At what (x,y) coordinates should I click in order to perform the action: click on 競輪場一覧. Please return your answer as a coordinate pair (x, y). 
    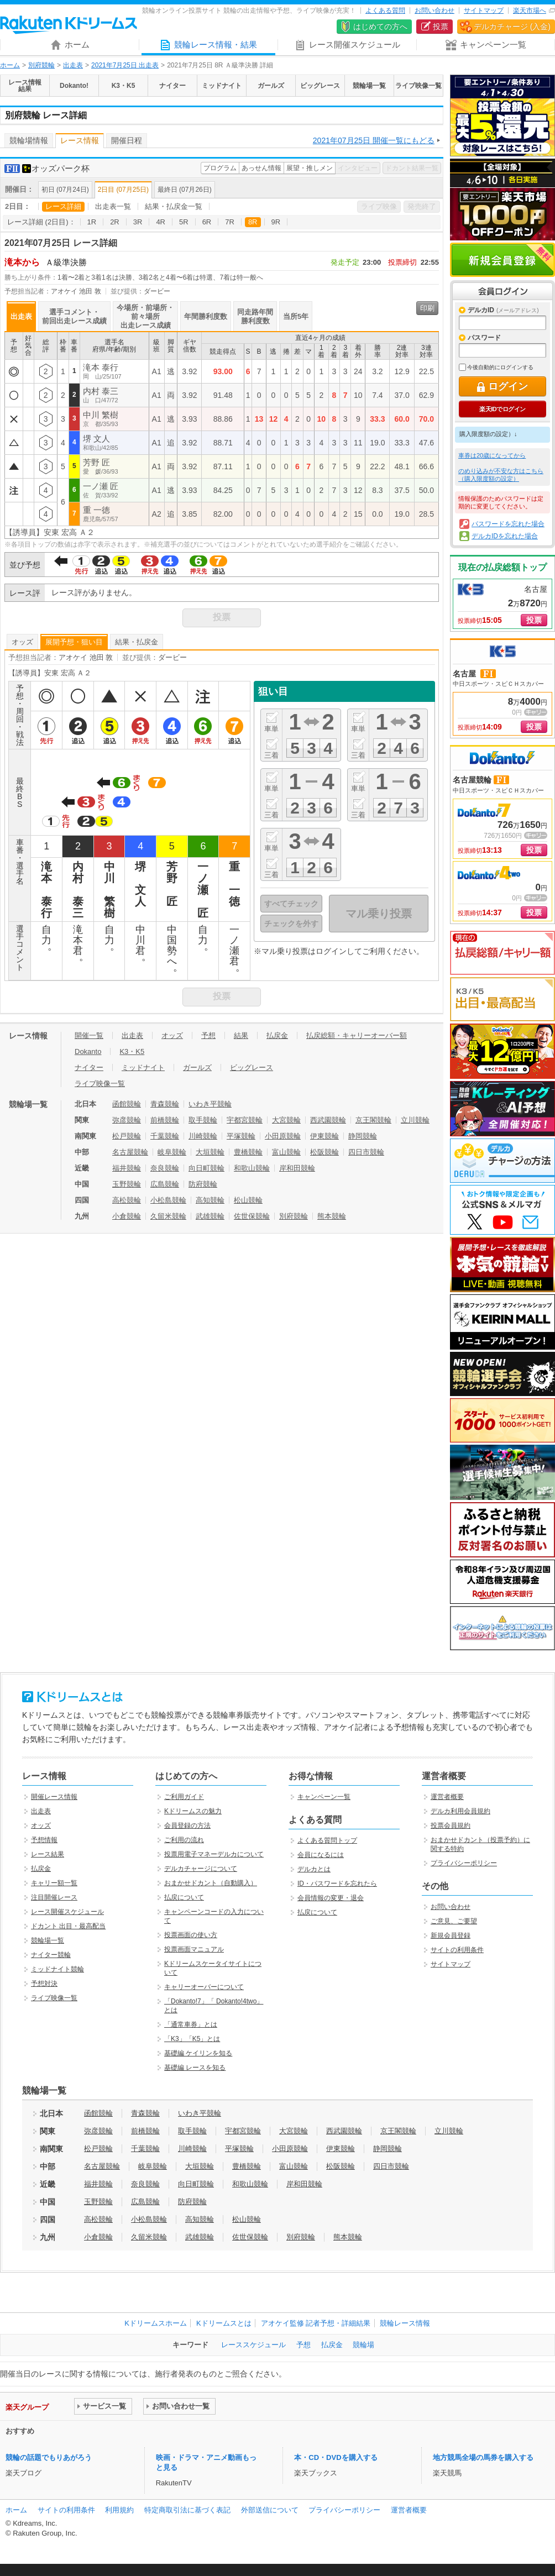
    Looking at the image, I should click on (47, 1940).